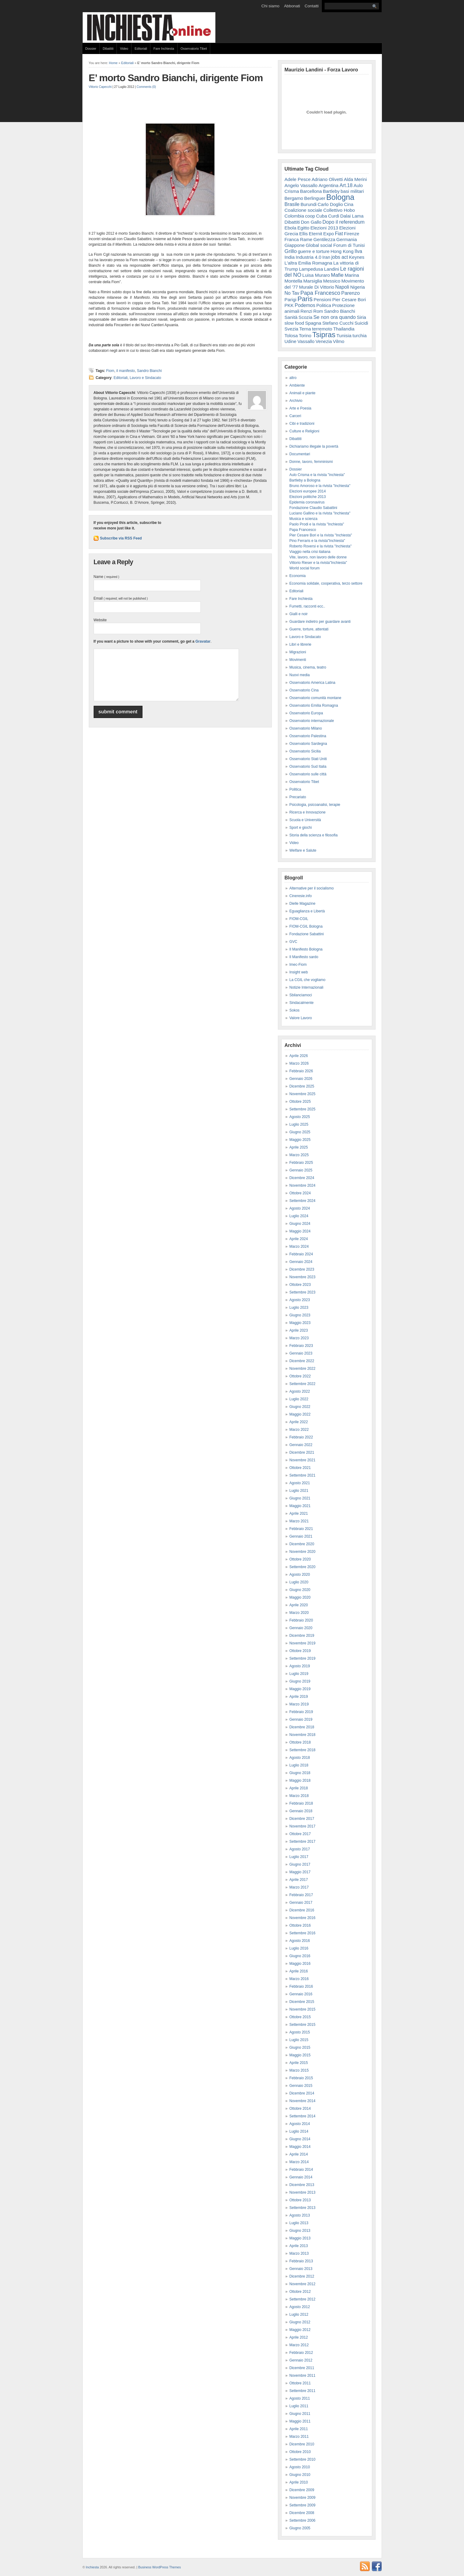 The width and height of the screenshot is (464, 2576). I want to click on Maggio 2022, so click(300, 1414).